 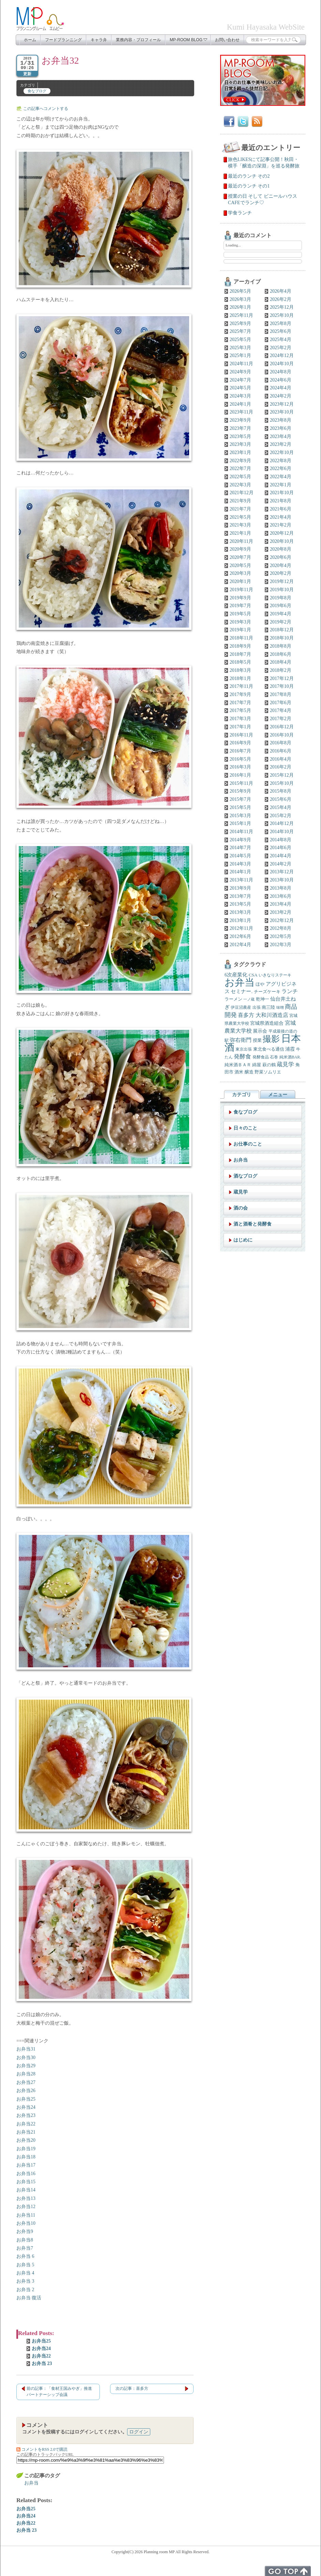 What do you see at coordinates (138, 2431) in the screenshot?
I see `ログイン` at bounding box center [138, 2431].